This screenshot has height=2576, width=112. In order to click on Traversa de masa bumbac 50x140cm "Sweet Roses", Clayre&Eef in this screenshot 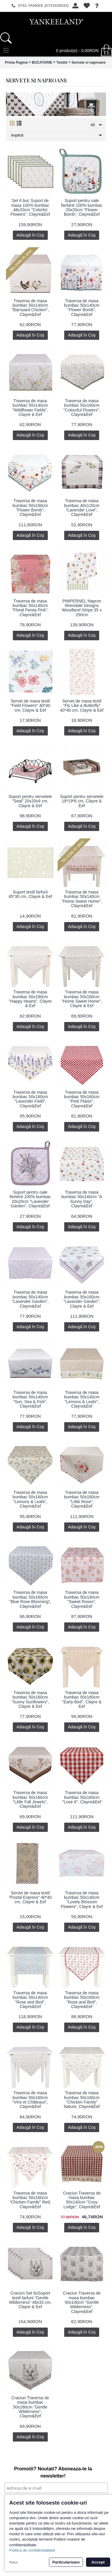, I will do `click(81, 1599)`.